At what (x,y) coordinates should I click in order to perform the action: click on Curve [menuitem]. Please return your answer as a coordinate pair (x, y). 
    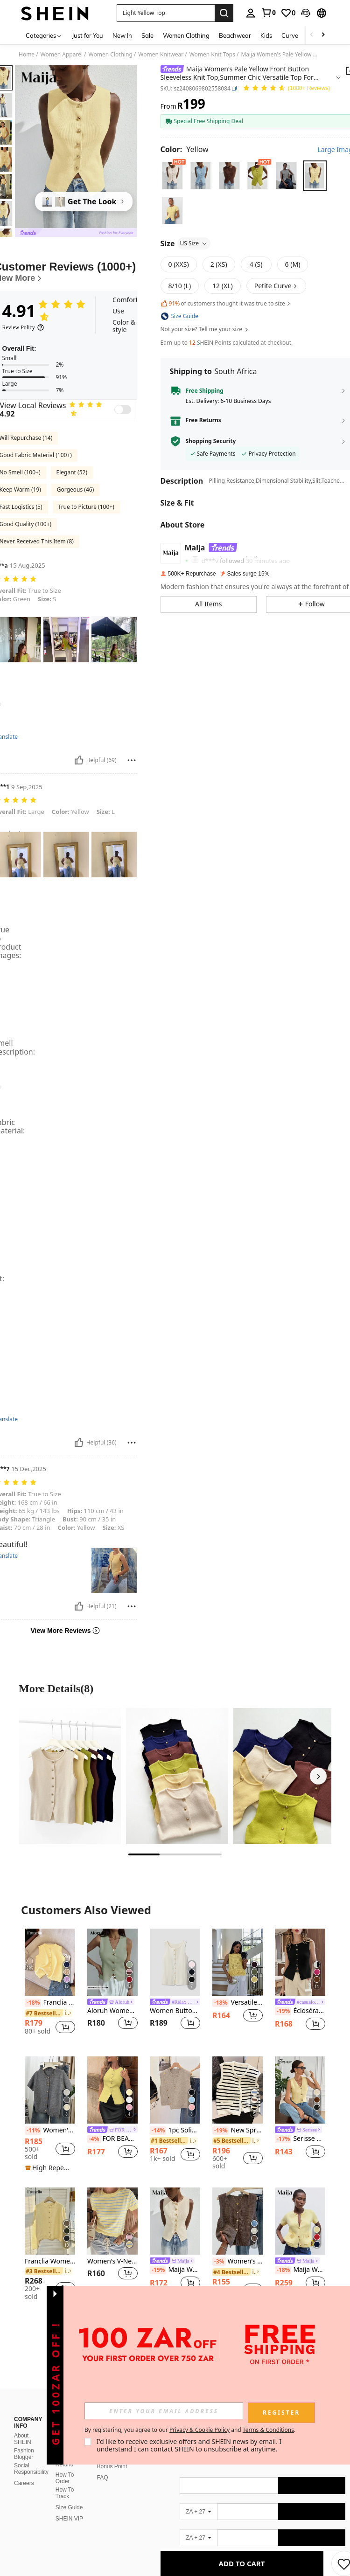
    Looking at the image, I should click on (289, 35).